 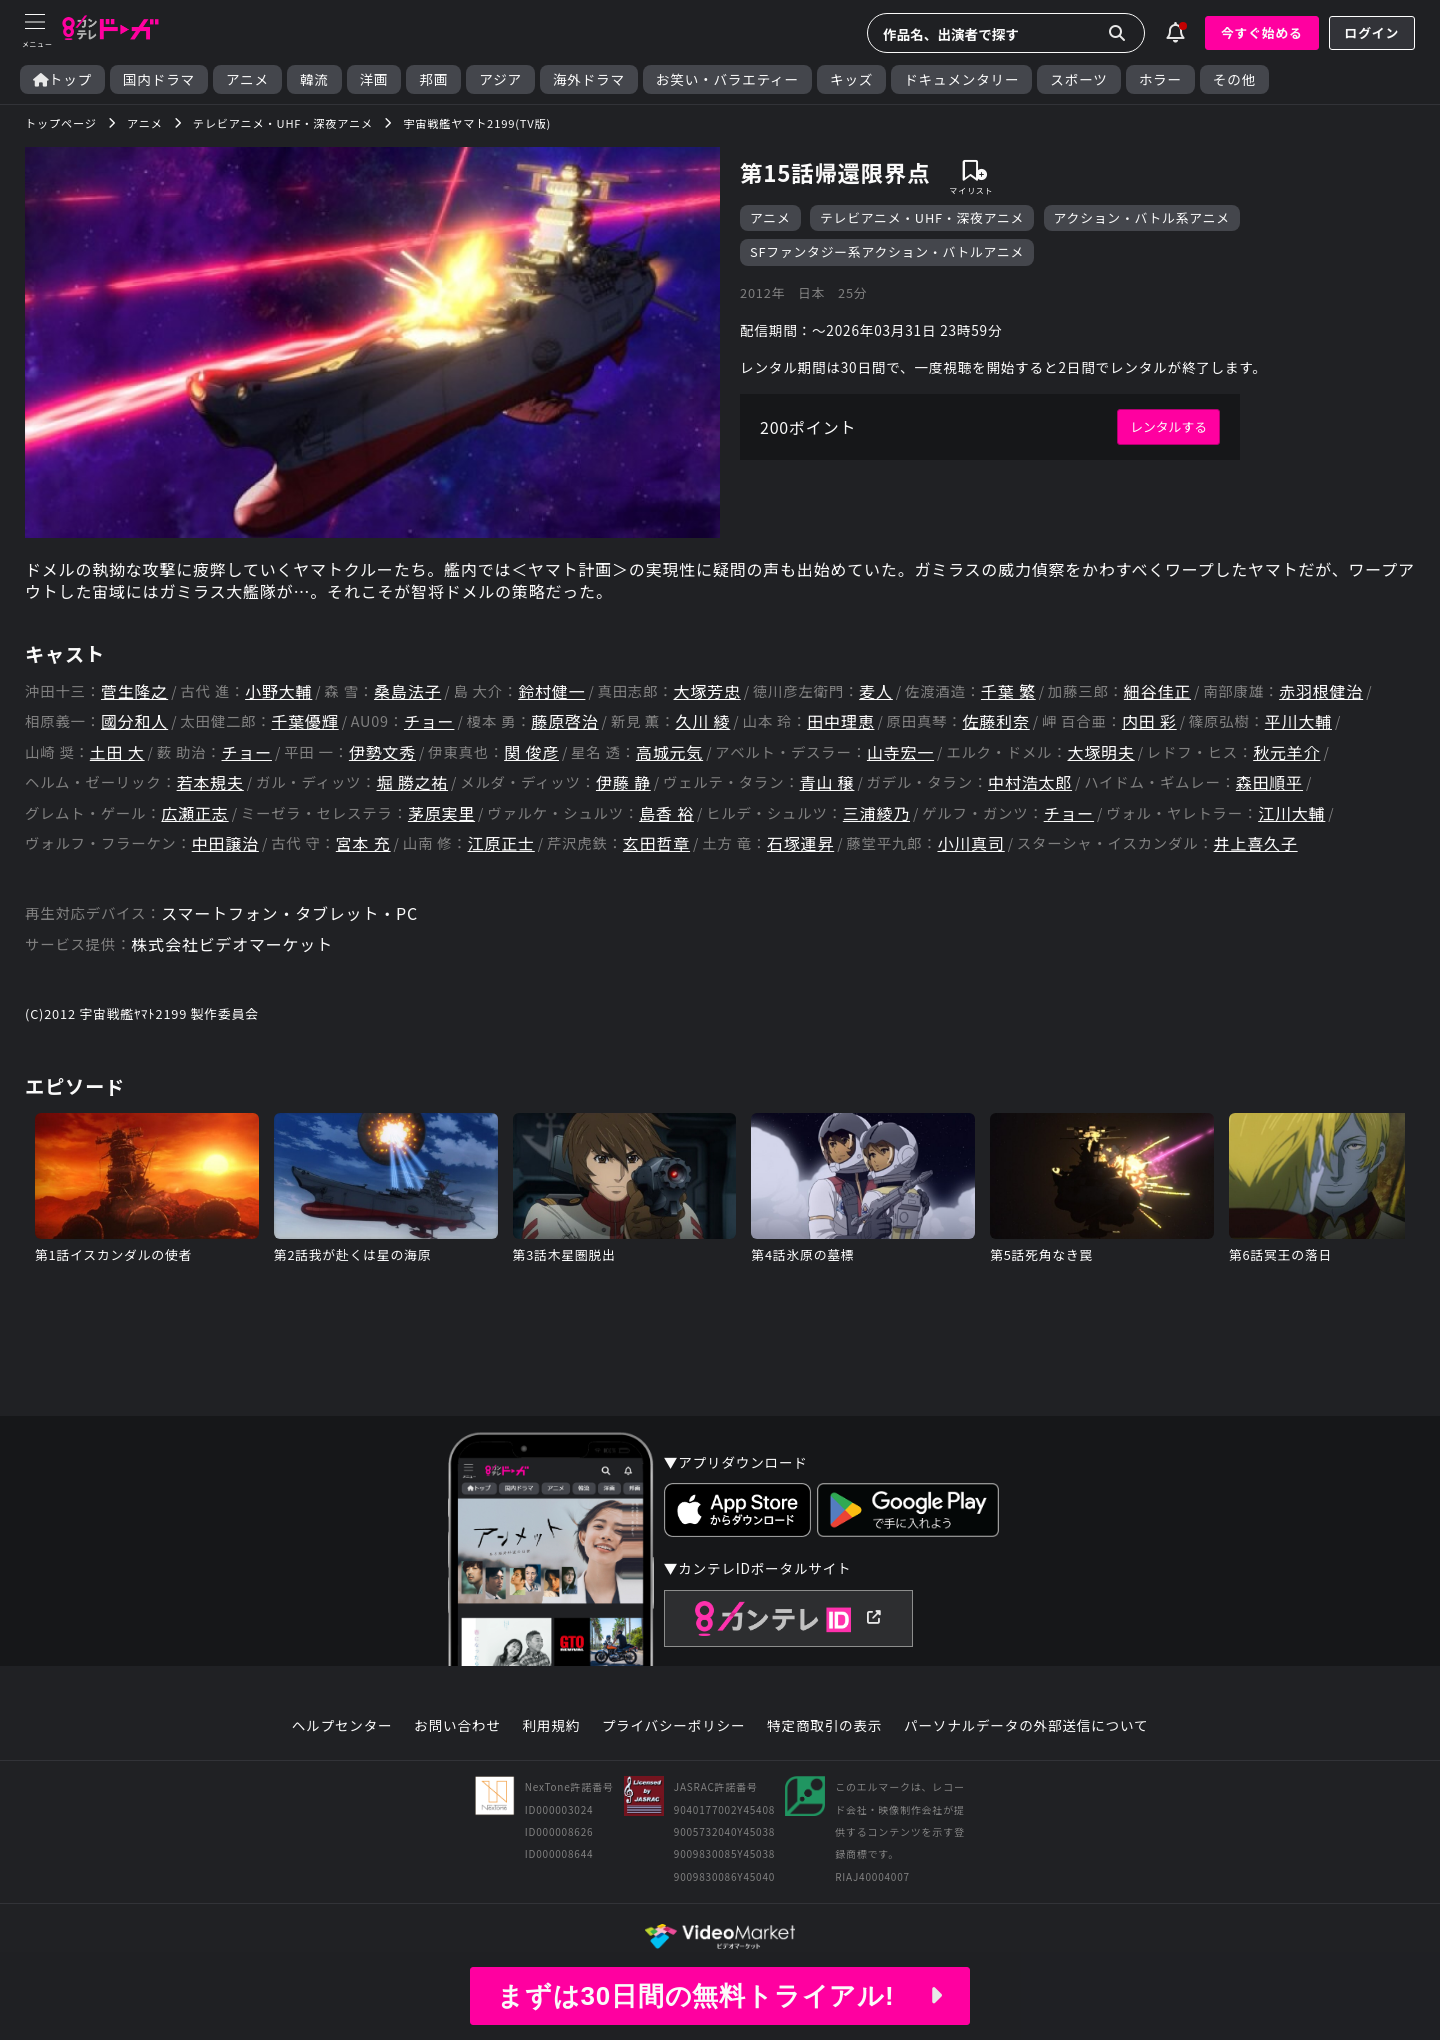 What do you see at coordinates (720, 1996) in the screenshot?
I see `まずは30日間の無料トライアル!` at bounding box center [720, 1996].